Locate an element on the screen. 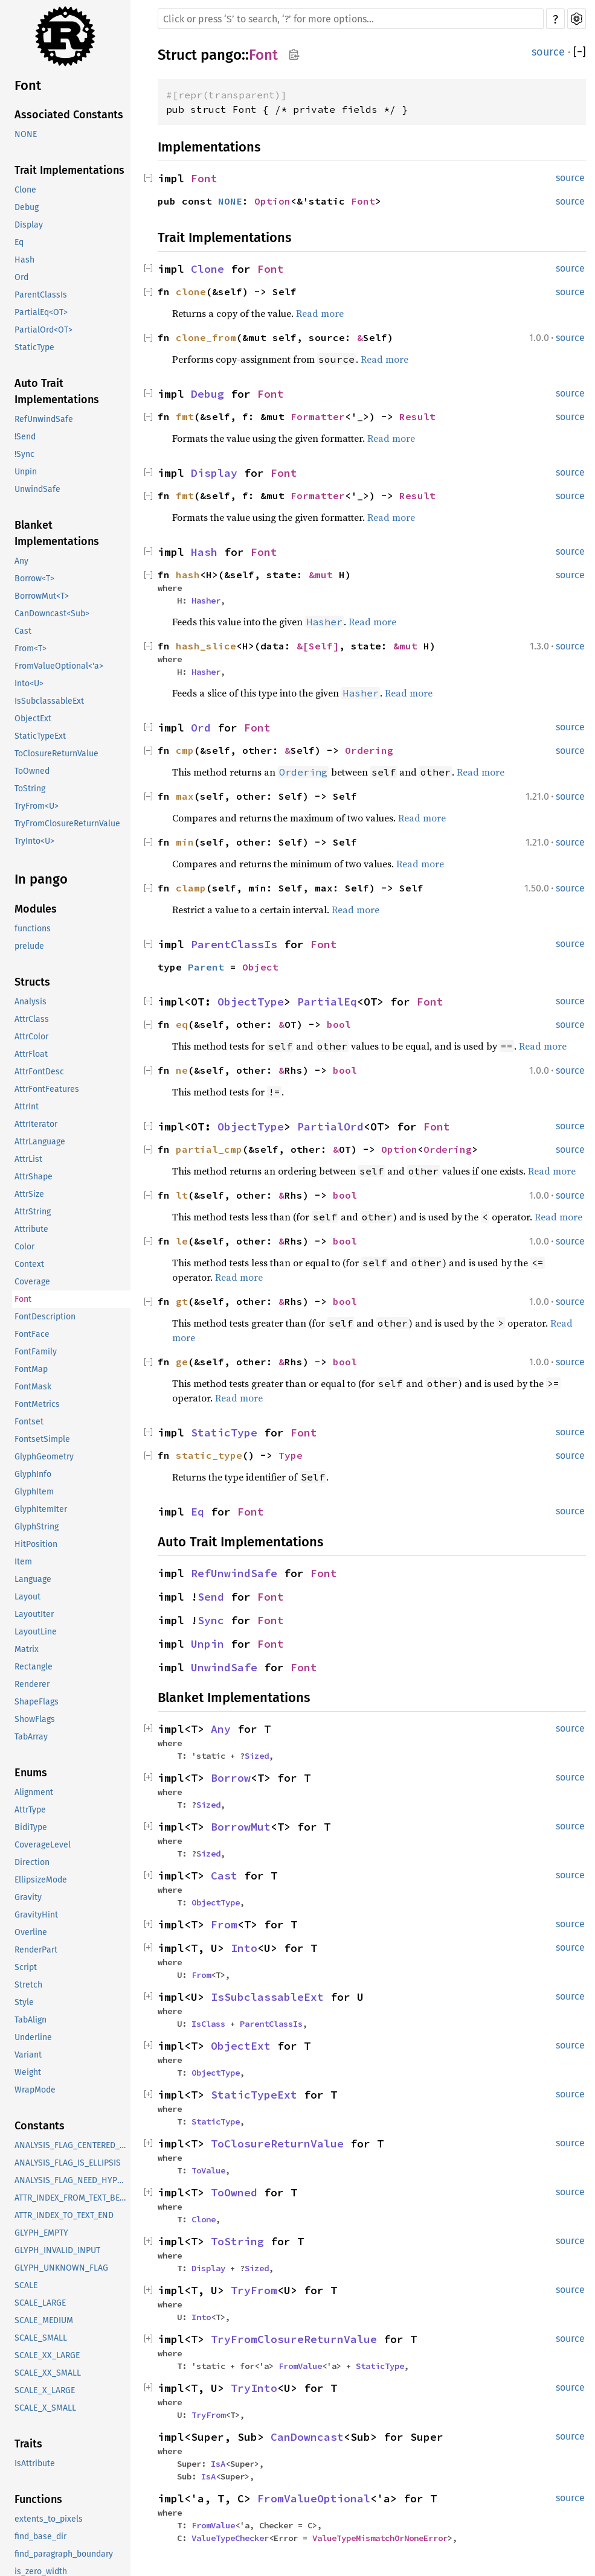  GlyphInfo is located at coordinates (32, 1474).